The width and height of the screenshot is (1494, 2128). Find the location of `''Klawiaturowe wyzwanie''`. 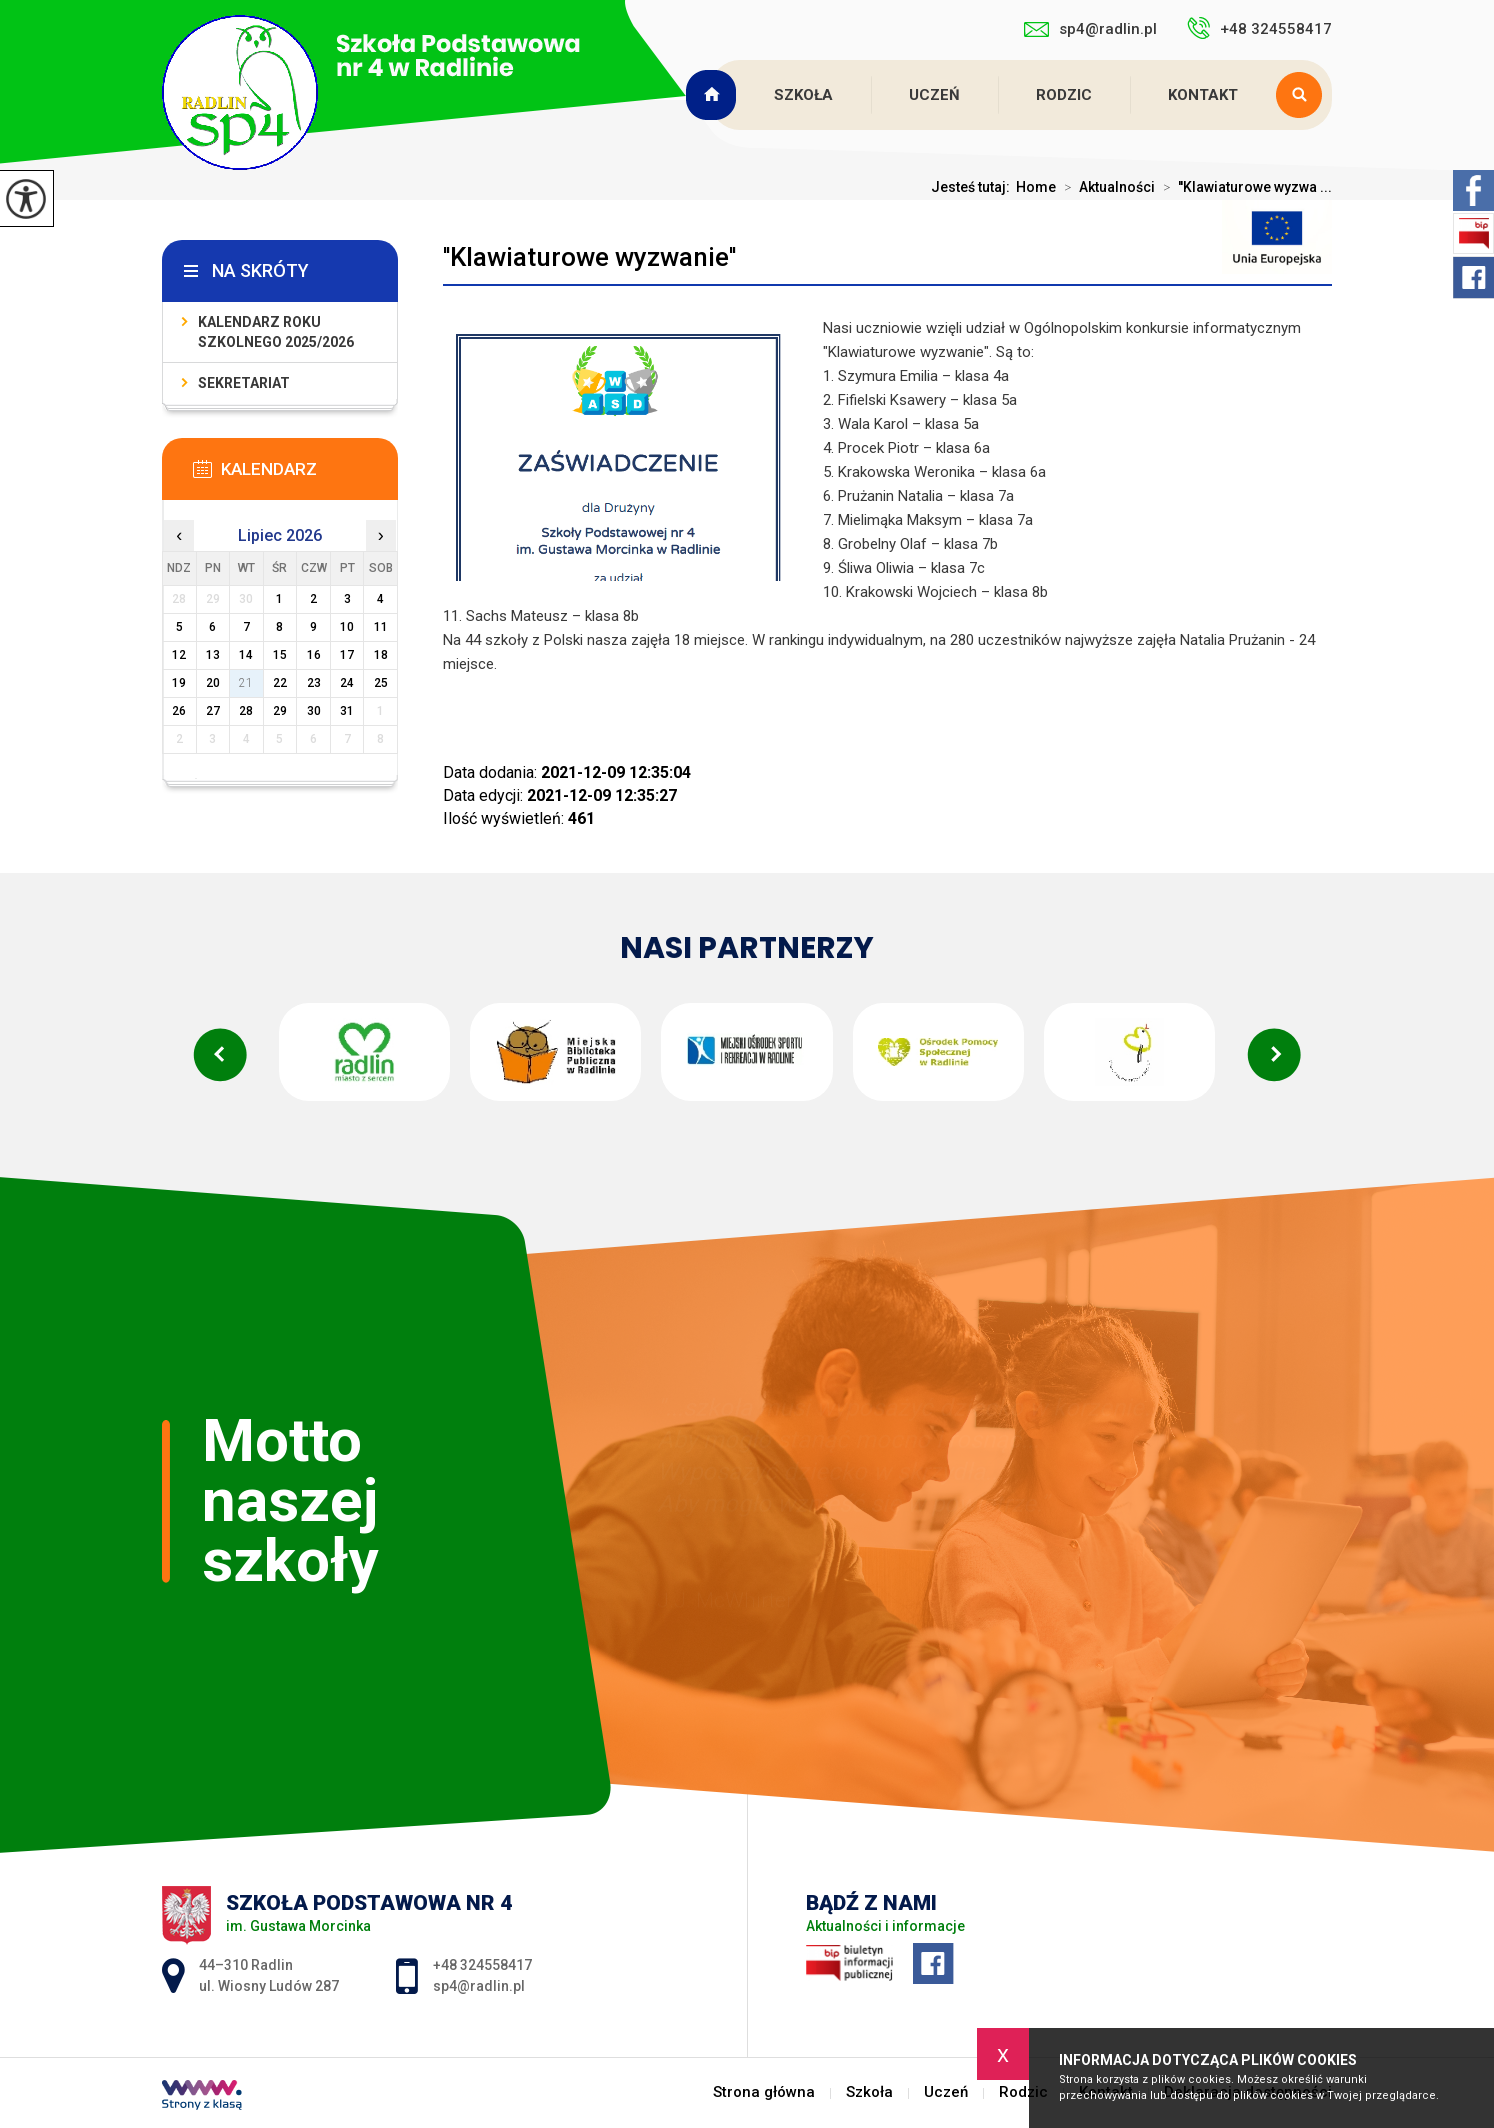

''Klawiaturowe wyzwanie'' is located at coordinates (589, 257).